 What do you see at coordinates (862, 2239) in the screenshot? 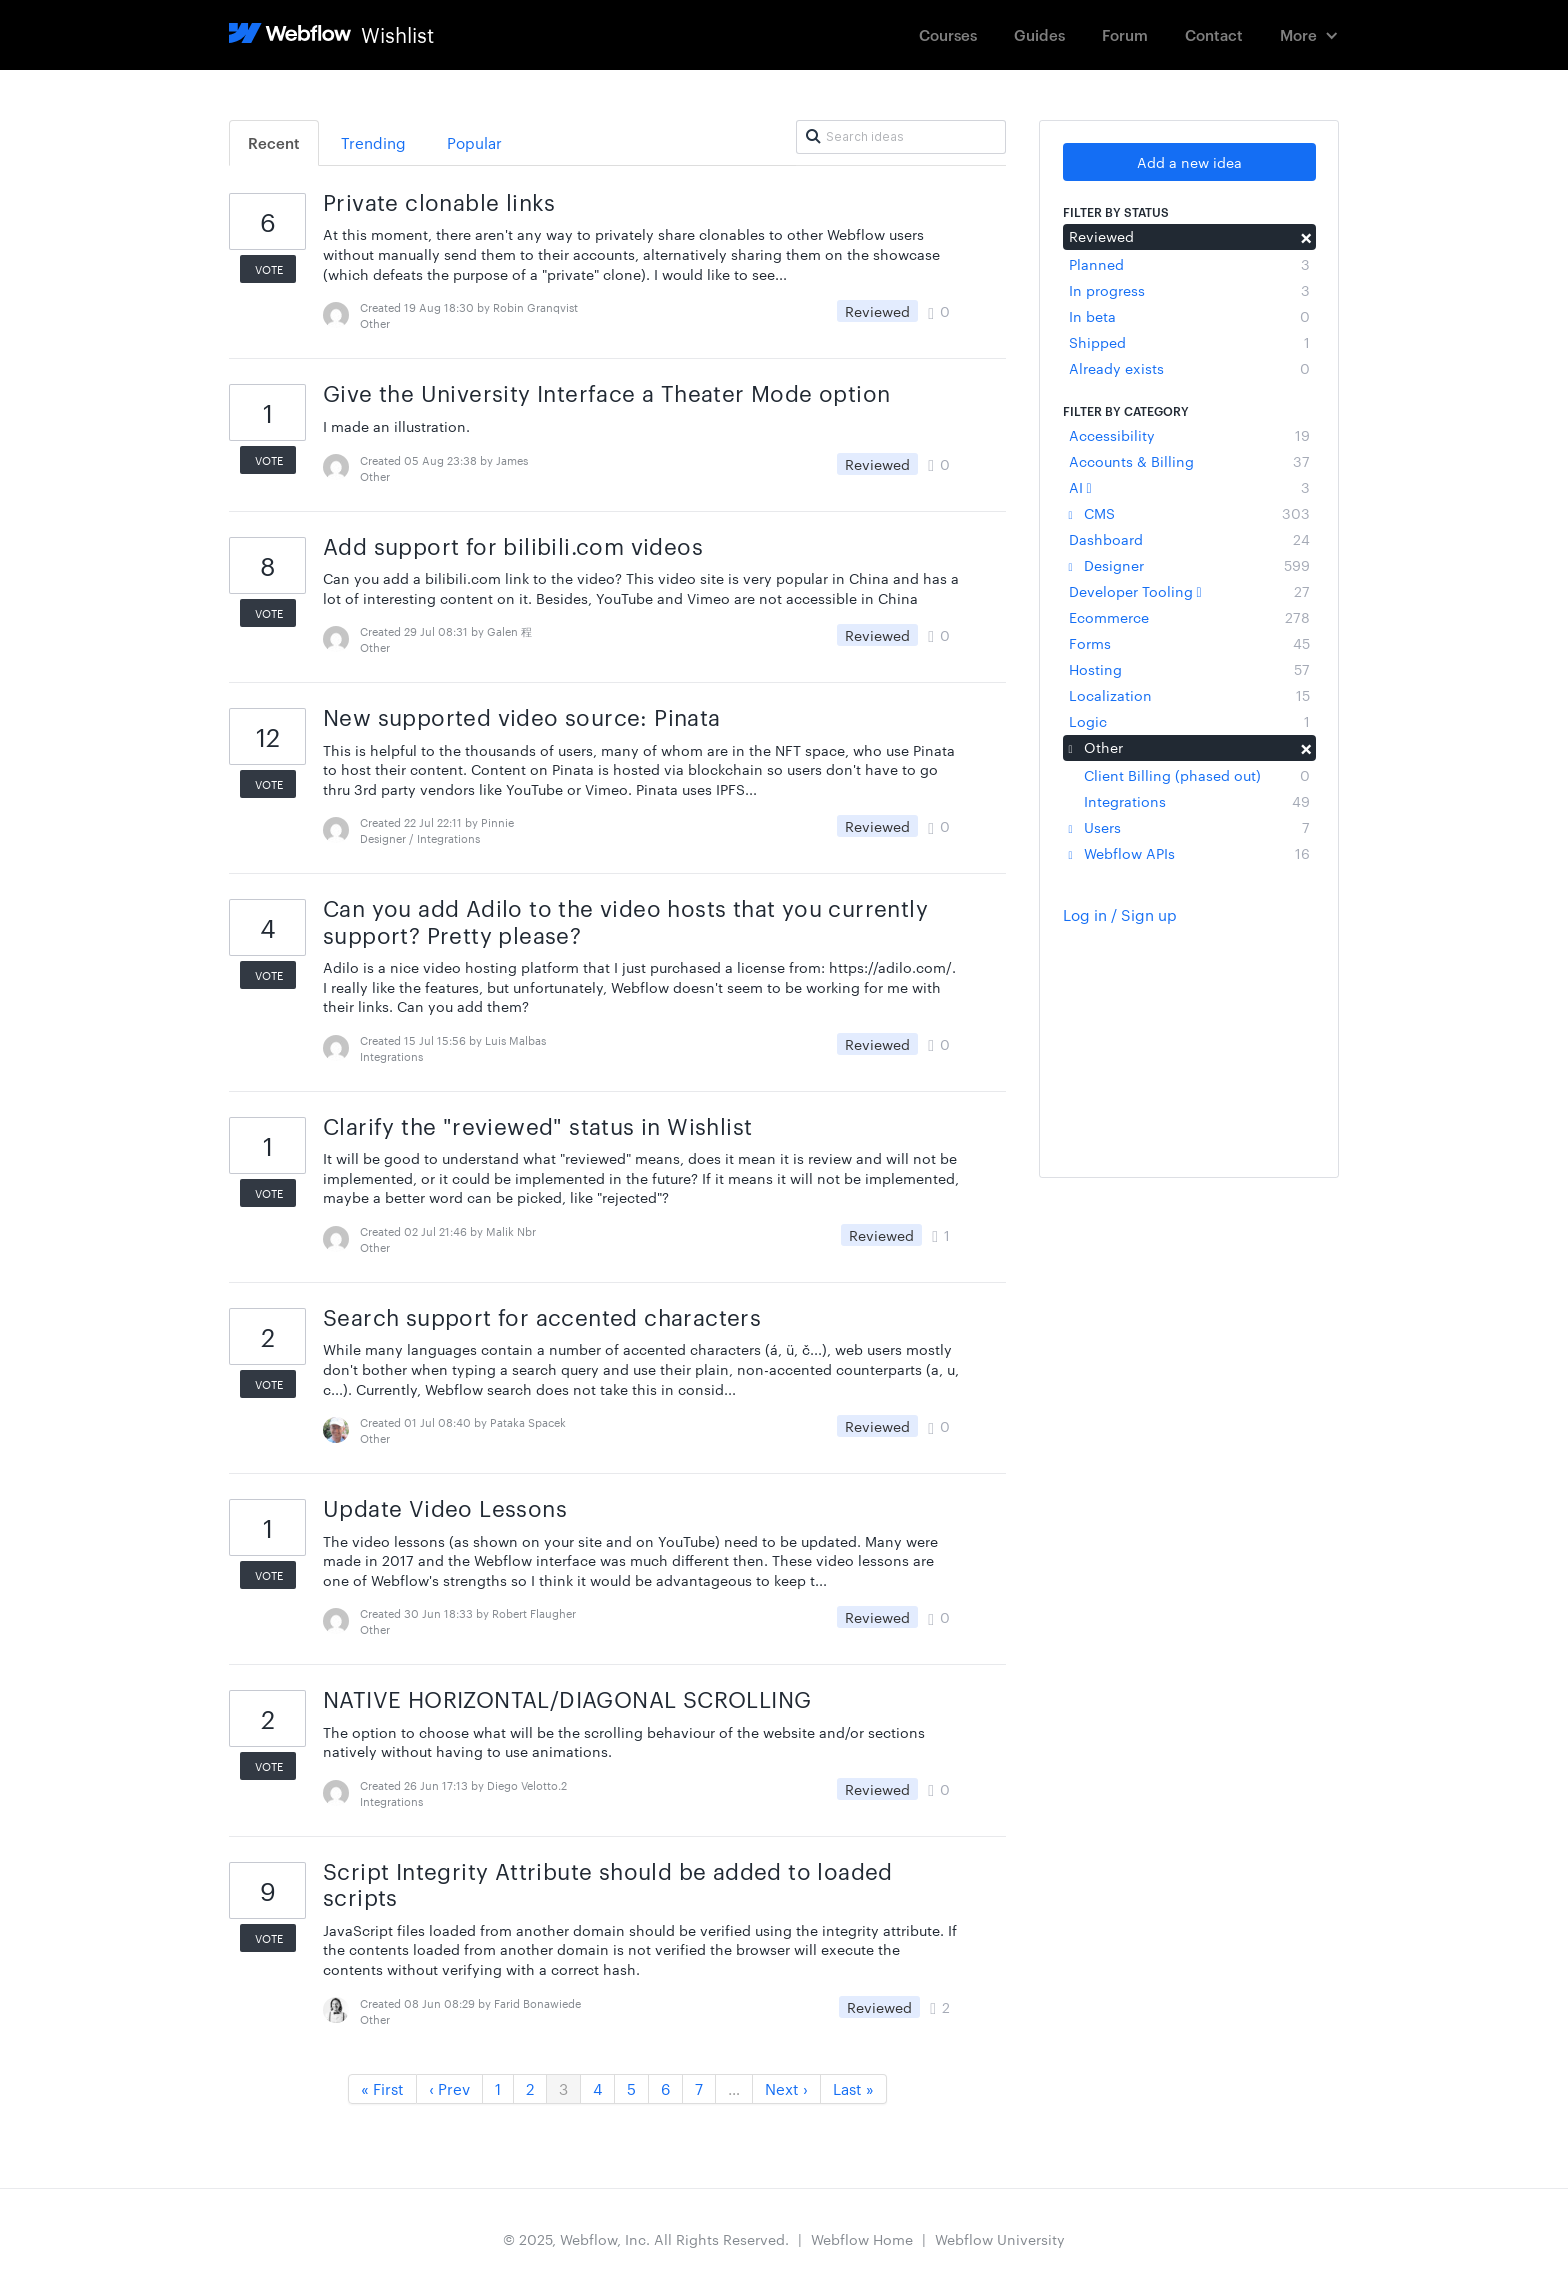
I see `Webflow Home` at bounding box center [862, 2239].